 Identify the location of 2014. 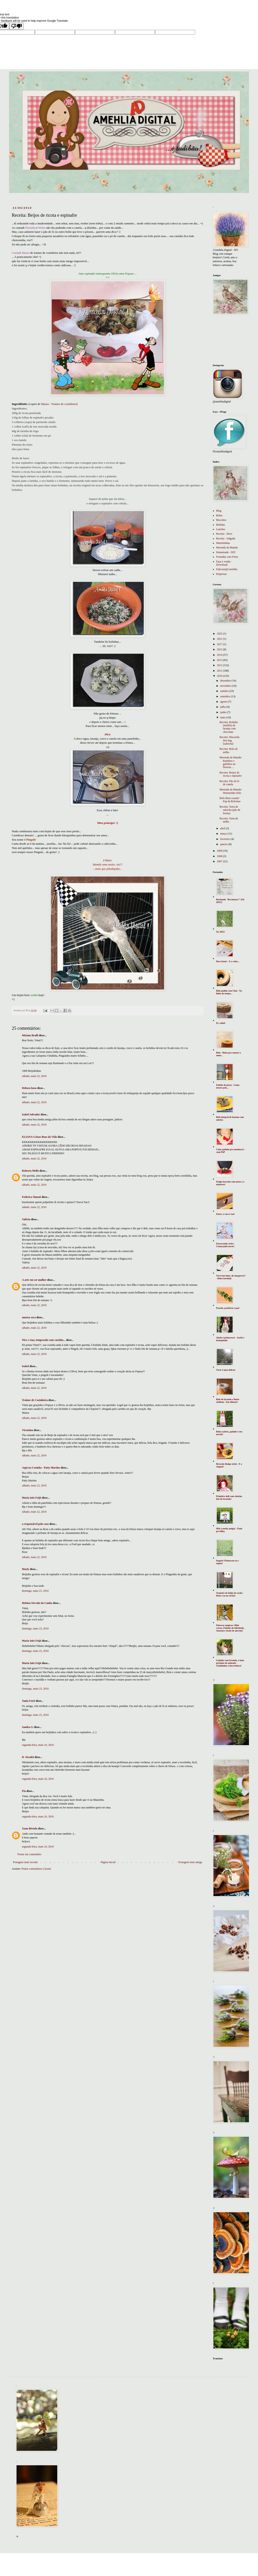
(220, 654).